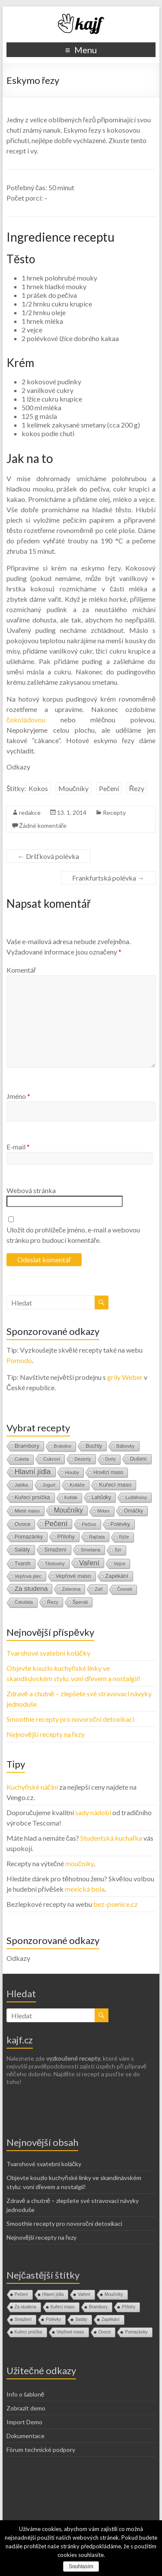 This screenshot has height=2576, width=162. What do you see at coordinates (22, 1549) in the screenshot?
I see `Saláty [Saláty (30 položek)]` at bounding box center [22, 1549].